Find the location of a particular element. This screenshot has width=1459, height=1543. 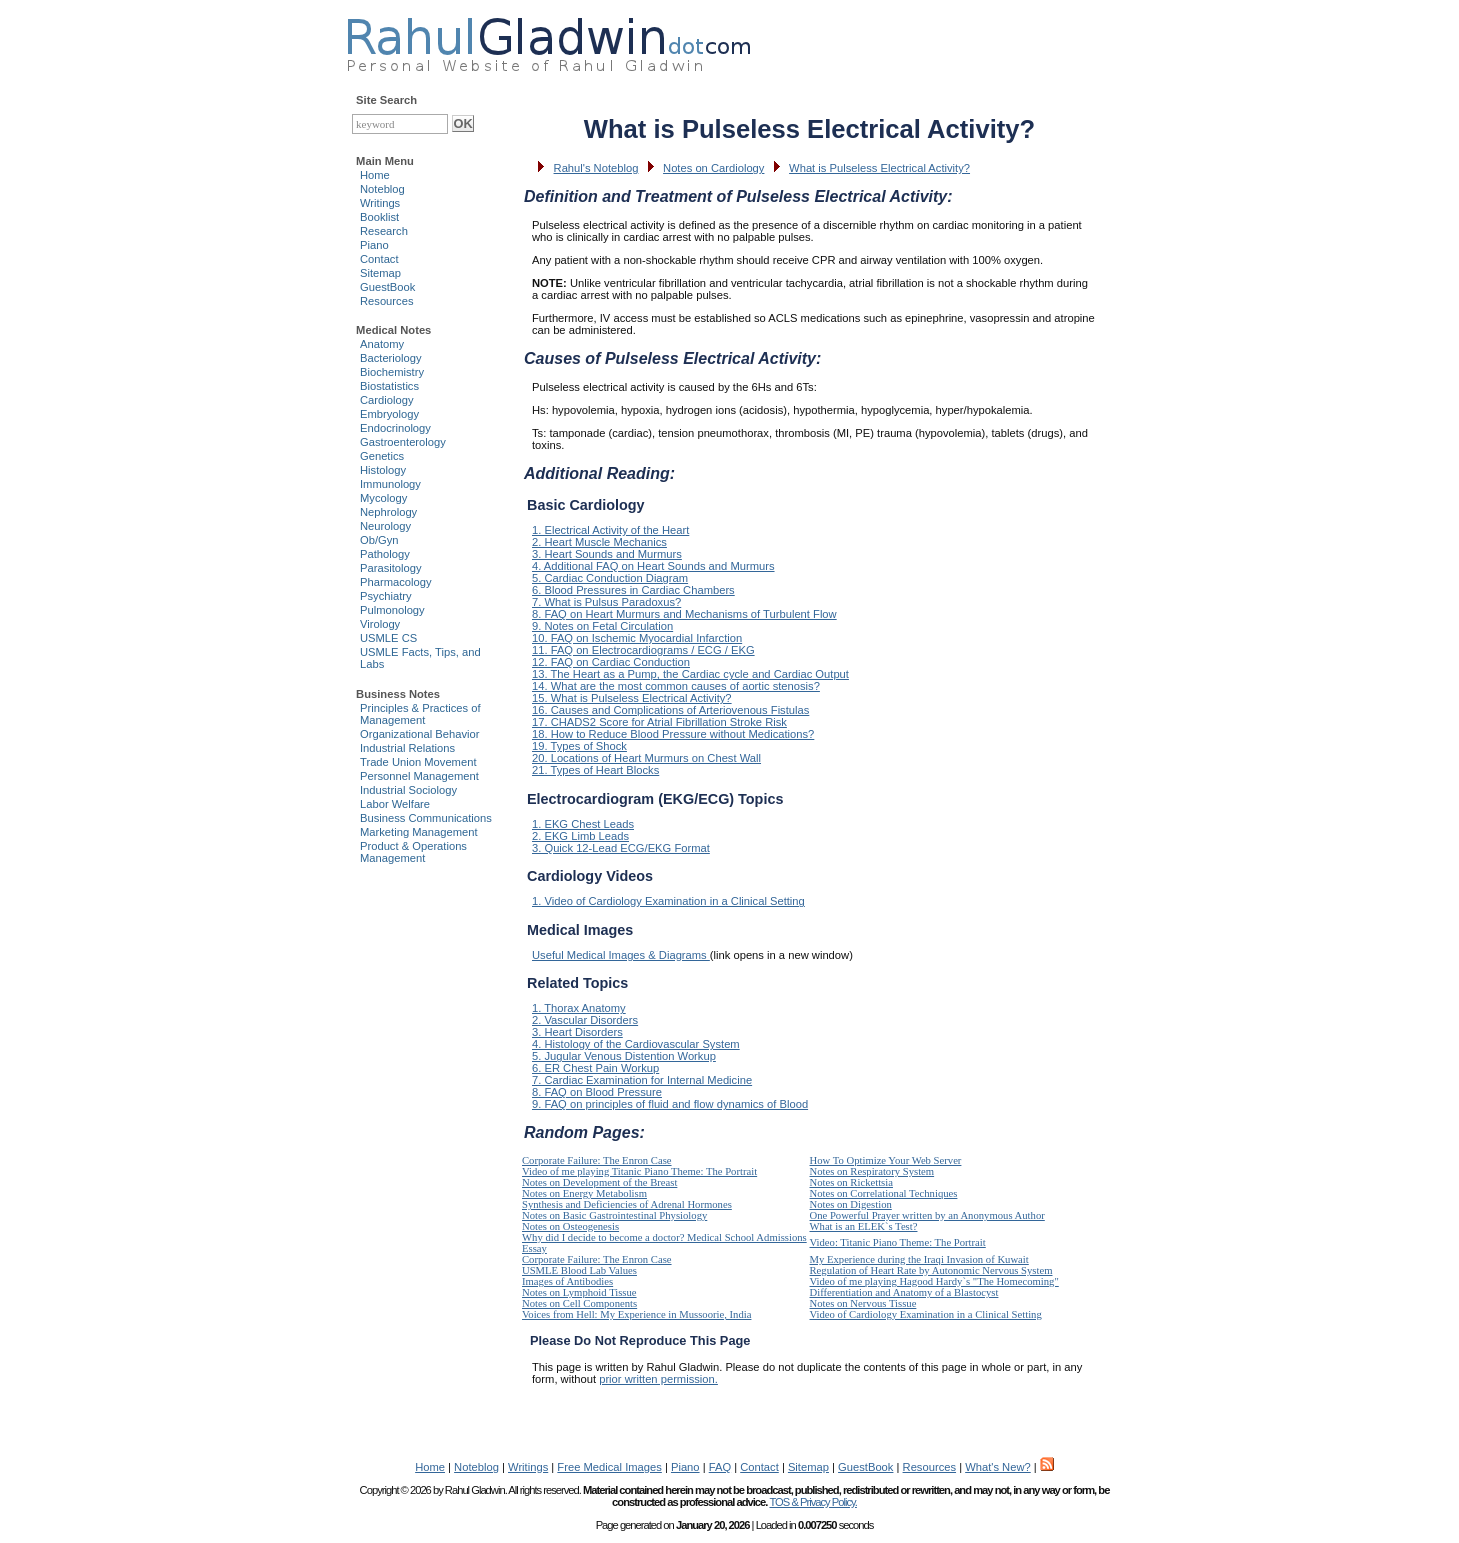

6. ER Chest Pain Workup is located at coordinates (595, 1068).